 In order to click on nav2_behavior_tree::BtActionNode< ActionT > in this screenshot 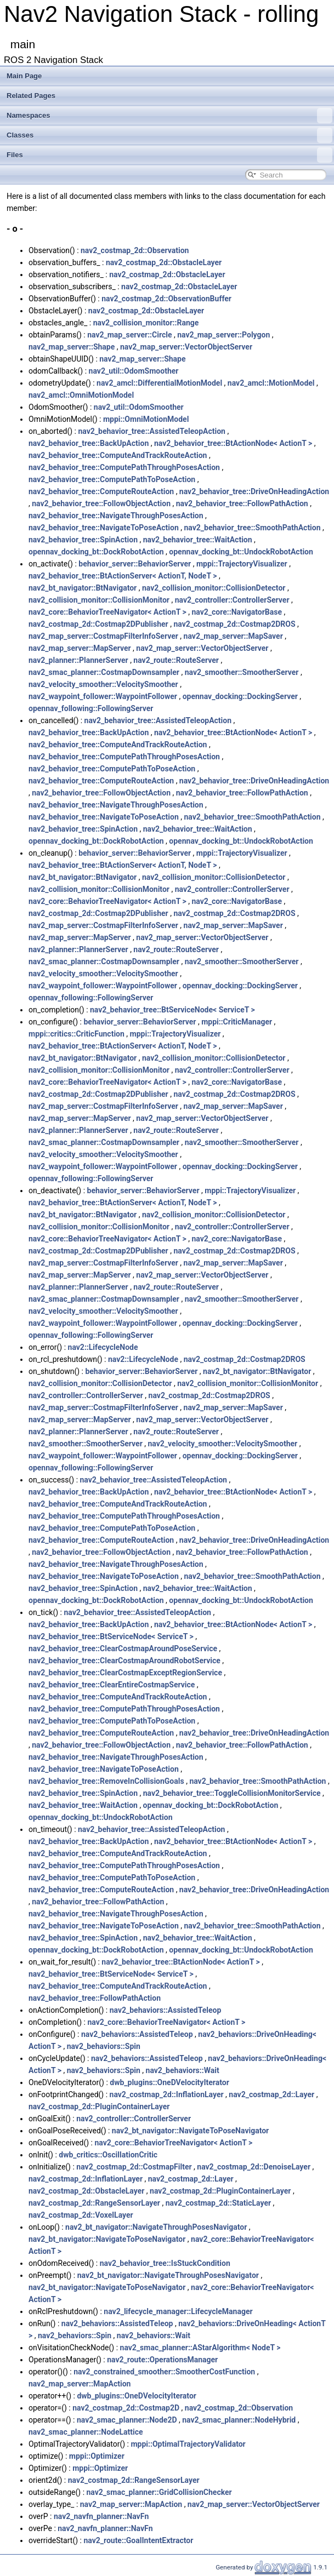, I will do `click(233, 443)`.